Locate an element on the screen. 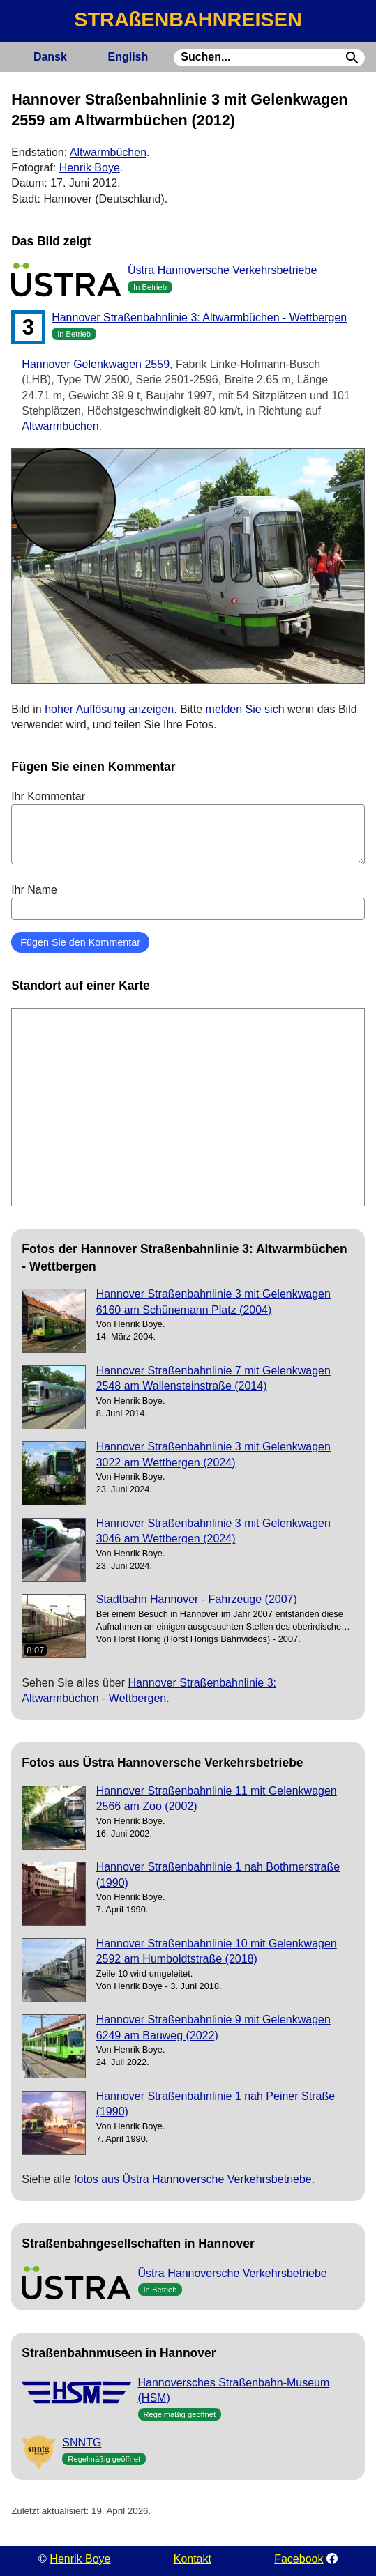 This screenshot has height=2576, width=376. Hannover Straßenbahnlinie 3: Altwarmbüchen - Wettbergen is located at coordinates (199, 317).